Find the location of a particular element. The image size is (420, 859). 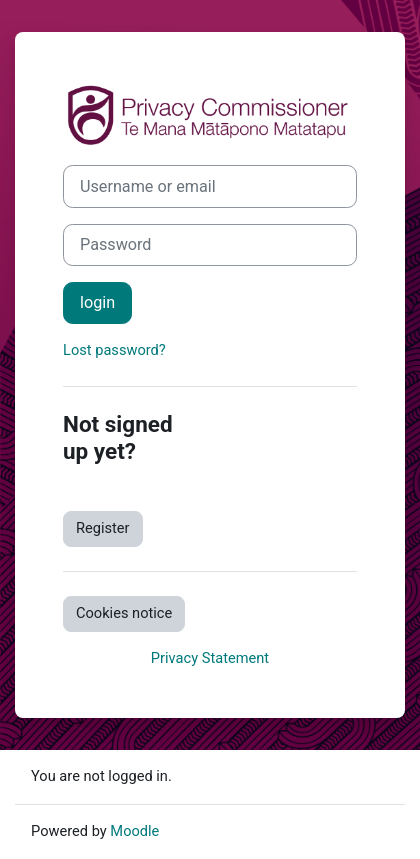

Cookies notice is located at coordinates (124, 613).